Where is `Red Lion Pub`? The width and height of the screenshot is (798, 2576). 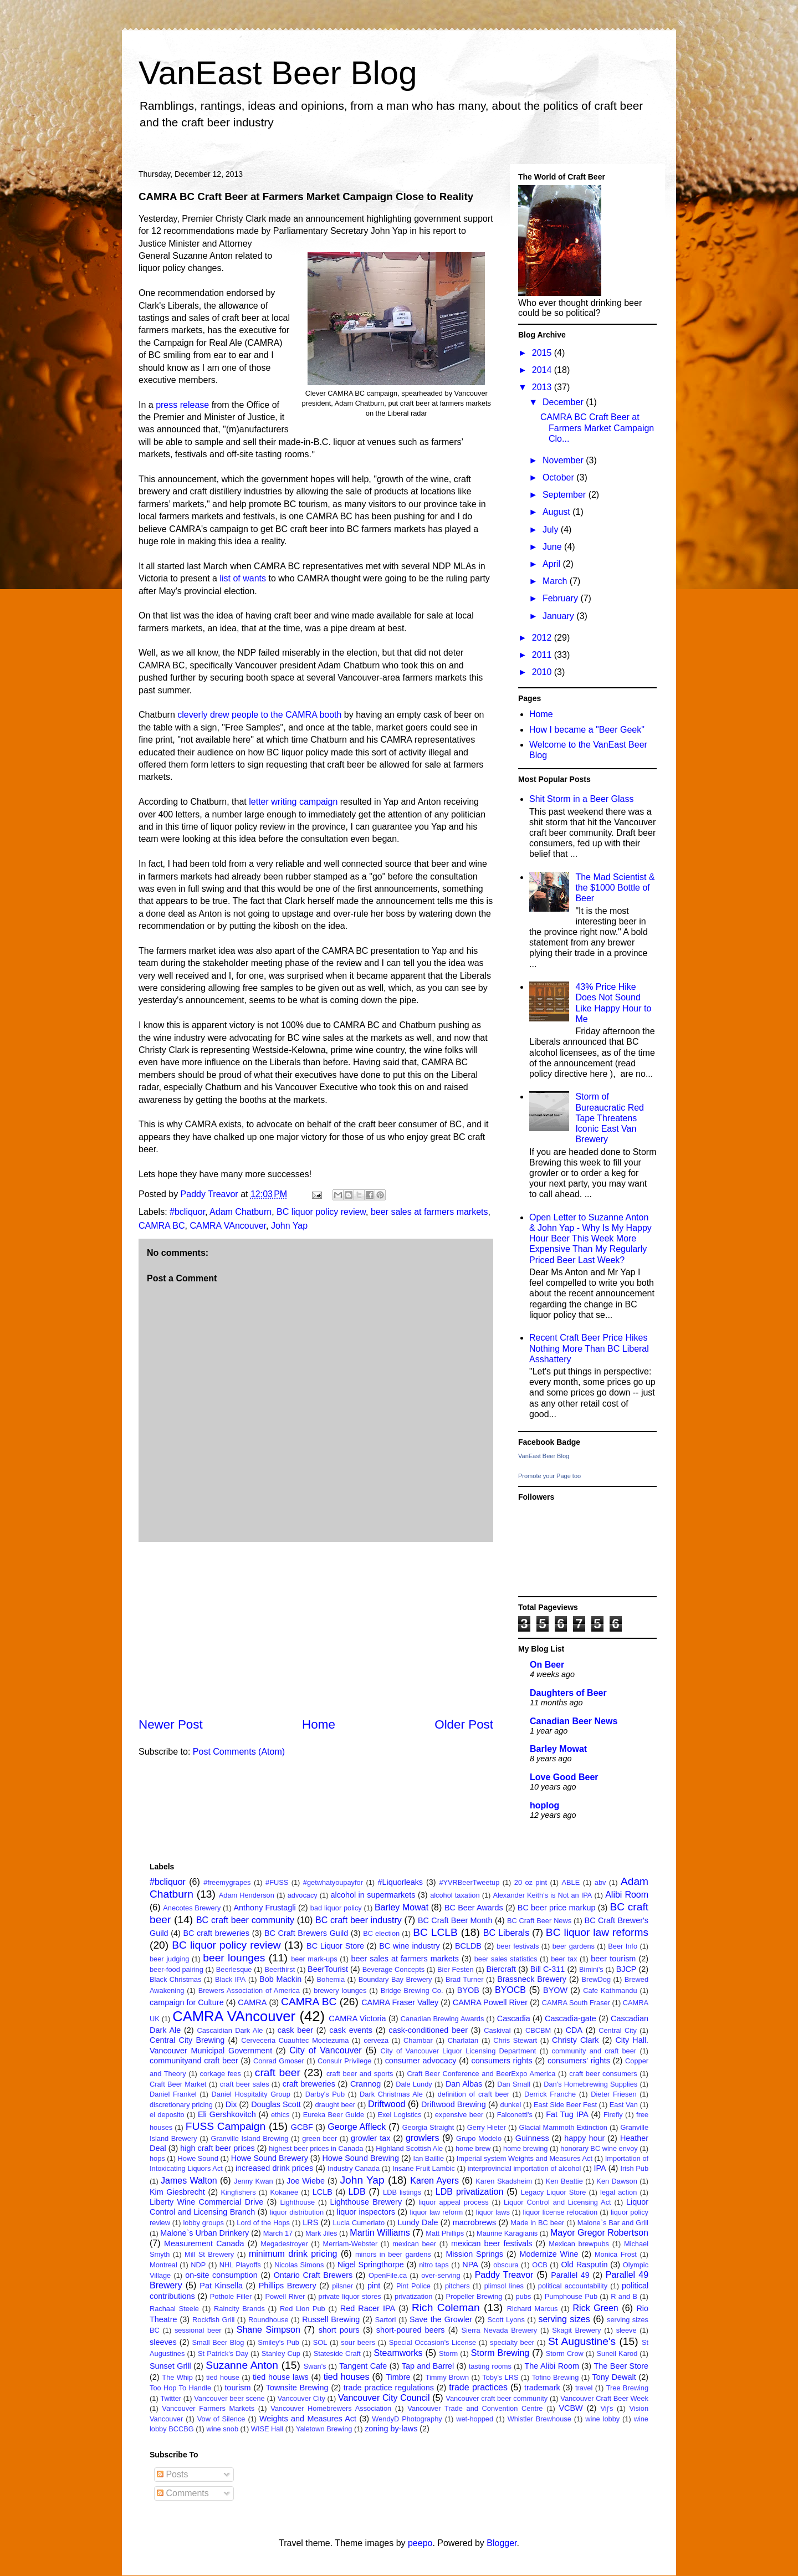 Red Lion Pub is located at coordinates (302, 2308).